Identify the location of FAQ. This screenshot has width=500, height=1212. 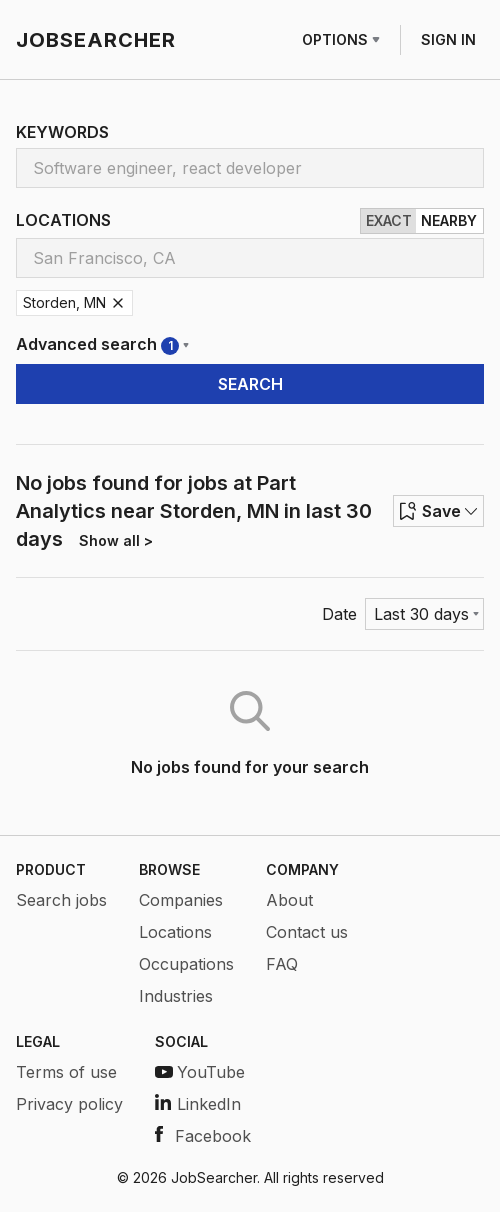
(282, 964).